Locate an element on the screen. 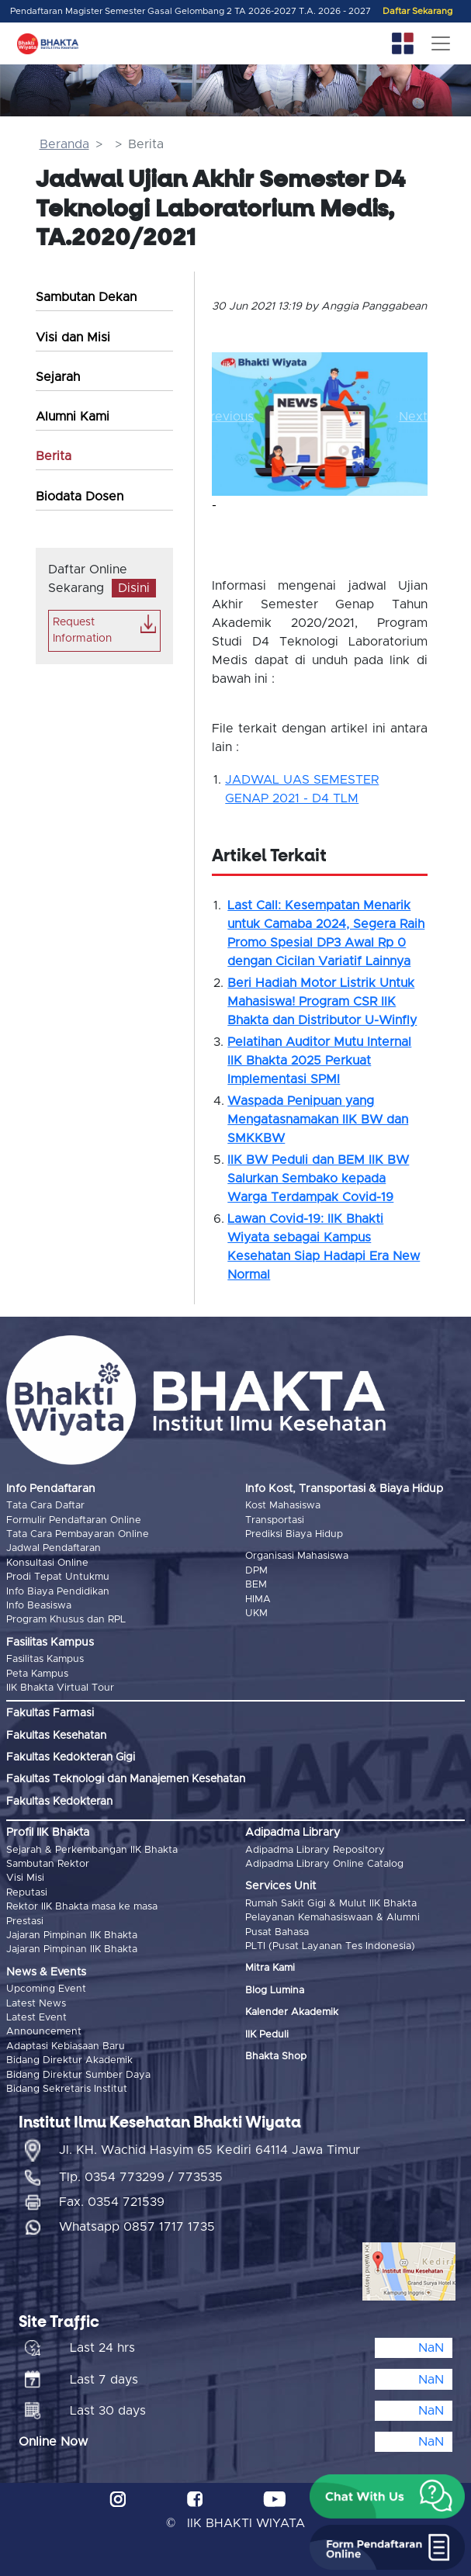  Formulir Pendaftaran Online is located at coordinates (73, 1520).